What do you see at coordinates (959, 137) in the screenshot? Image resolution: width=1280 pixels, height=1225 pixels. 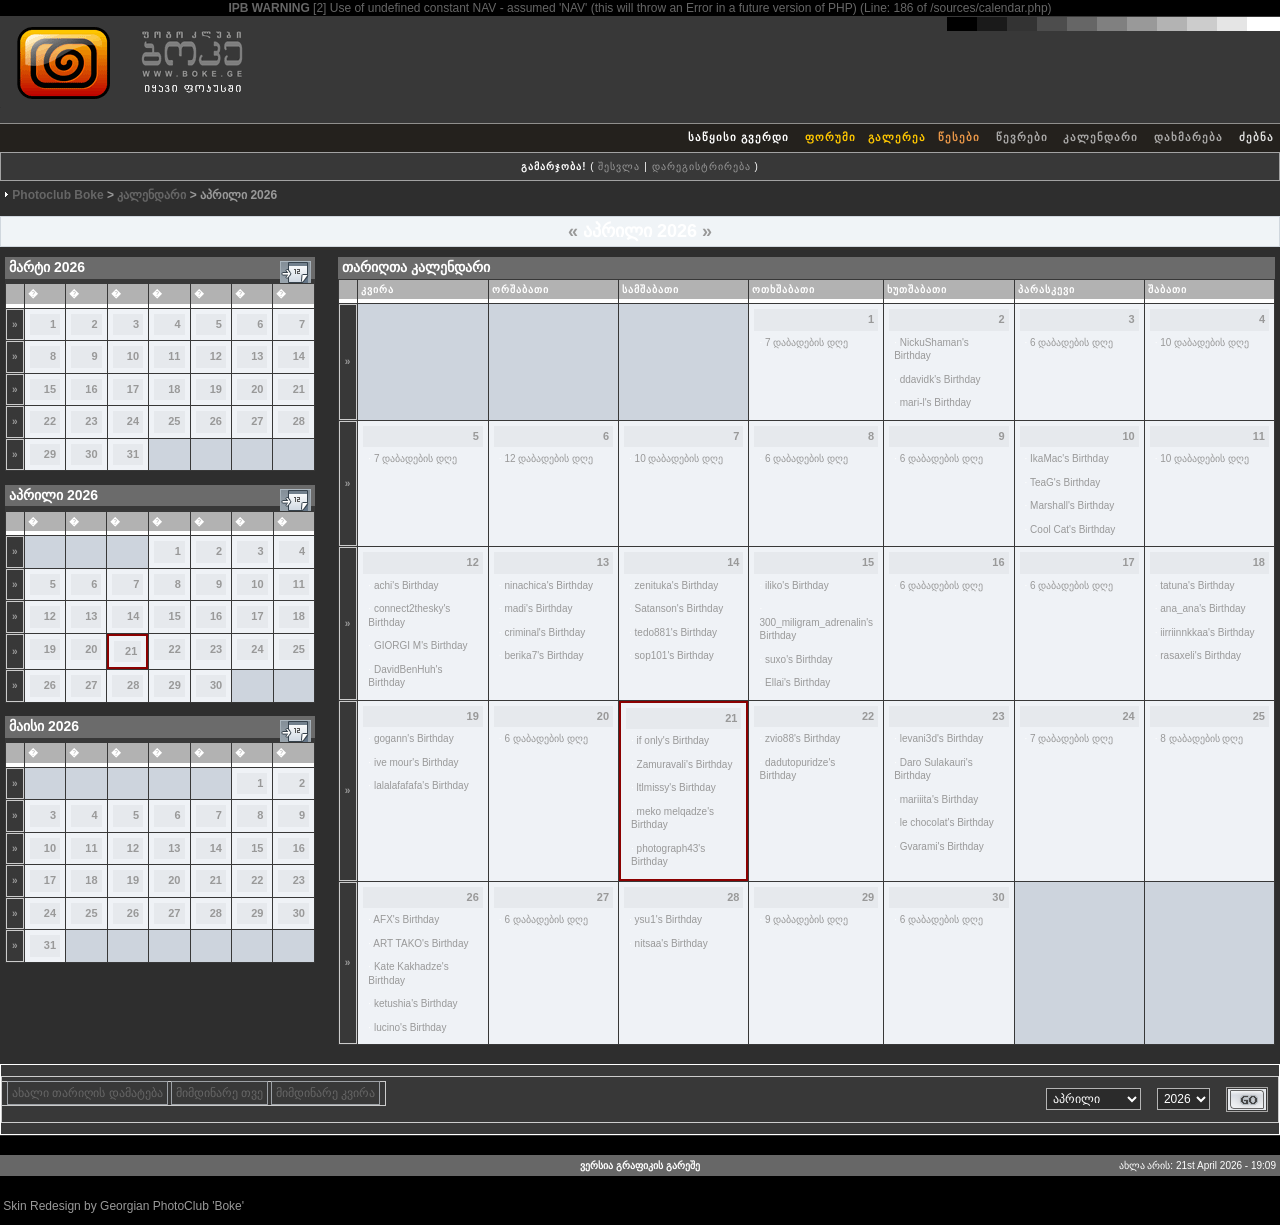 I see `წესები` at bounding box center [959, 137].